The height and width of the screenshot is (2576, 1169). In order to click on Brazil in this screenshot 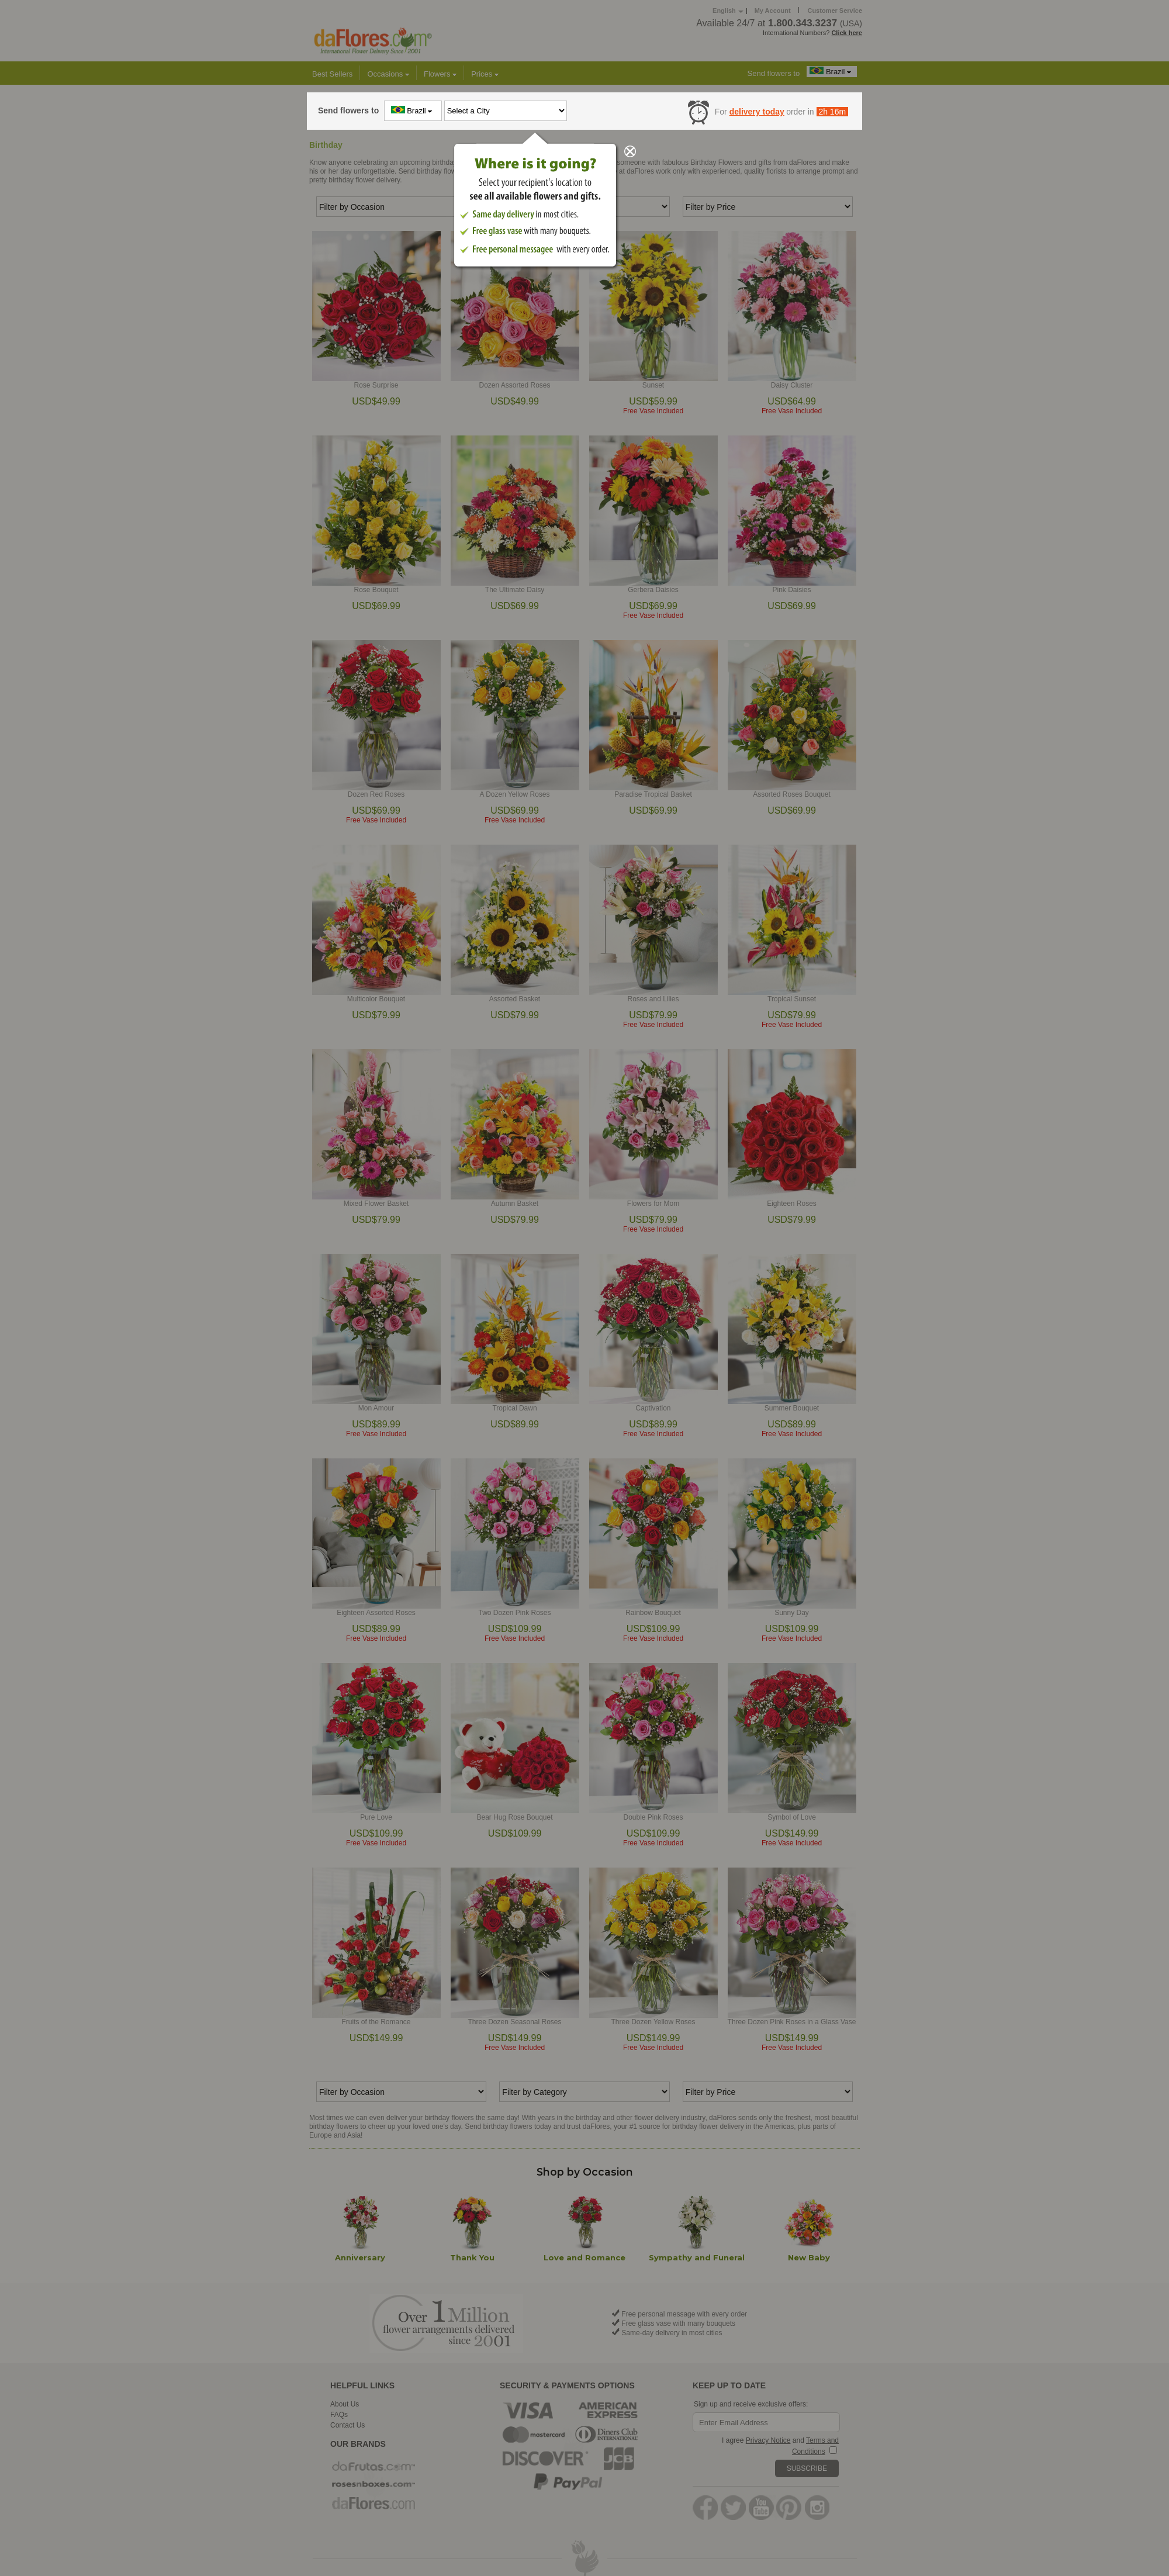, I will do `click(413, 110)`.